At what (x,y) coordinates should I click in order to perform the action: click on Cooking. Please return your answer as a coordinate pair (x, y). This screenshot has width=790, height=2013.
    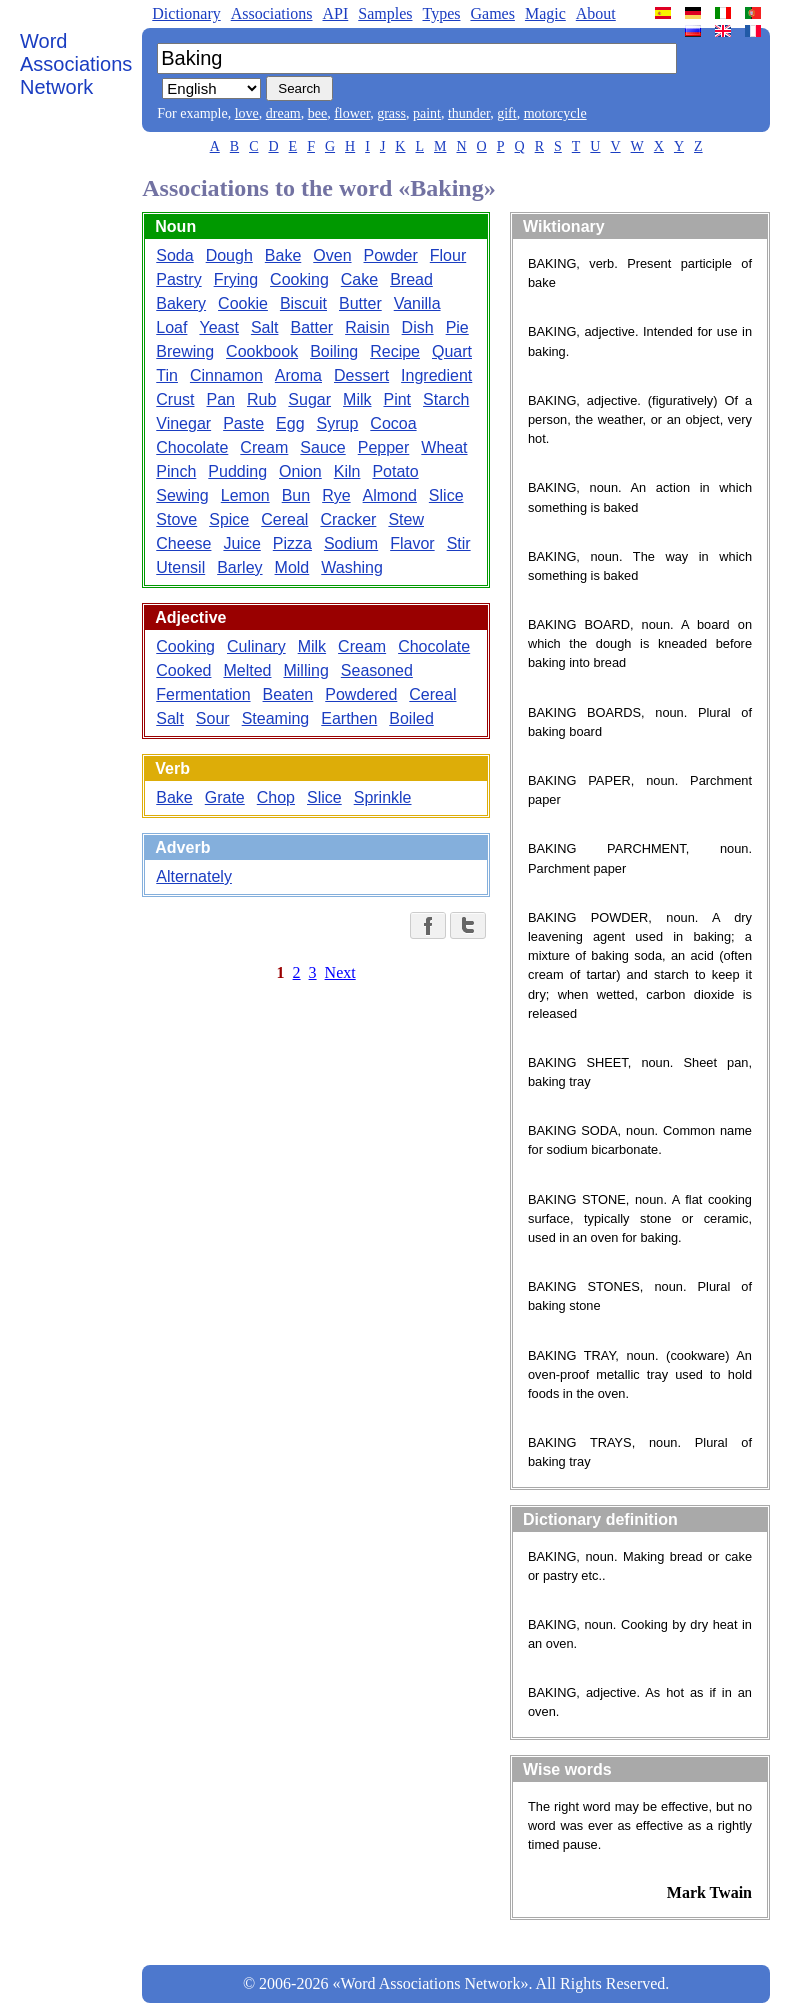
    Looking at the image, I should click on (299, 279).